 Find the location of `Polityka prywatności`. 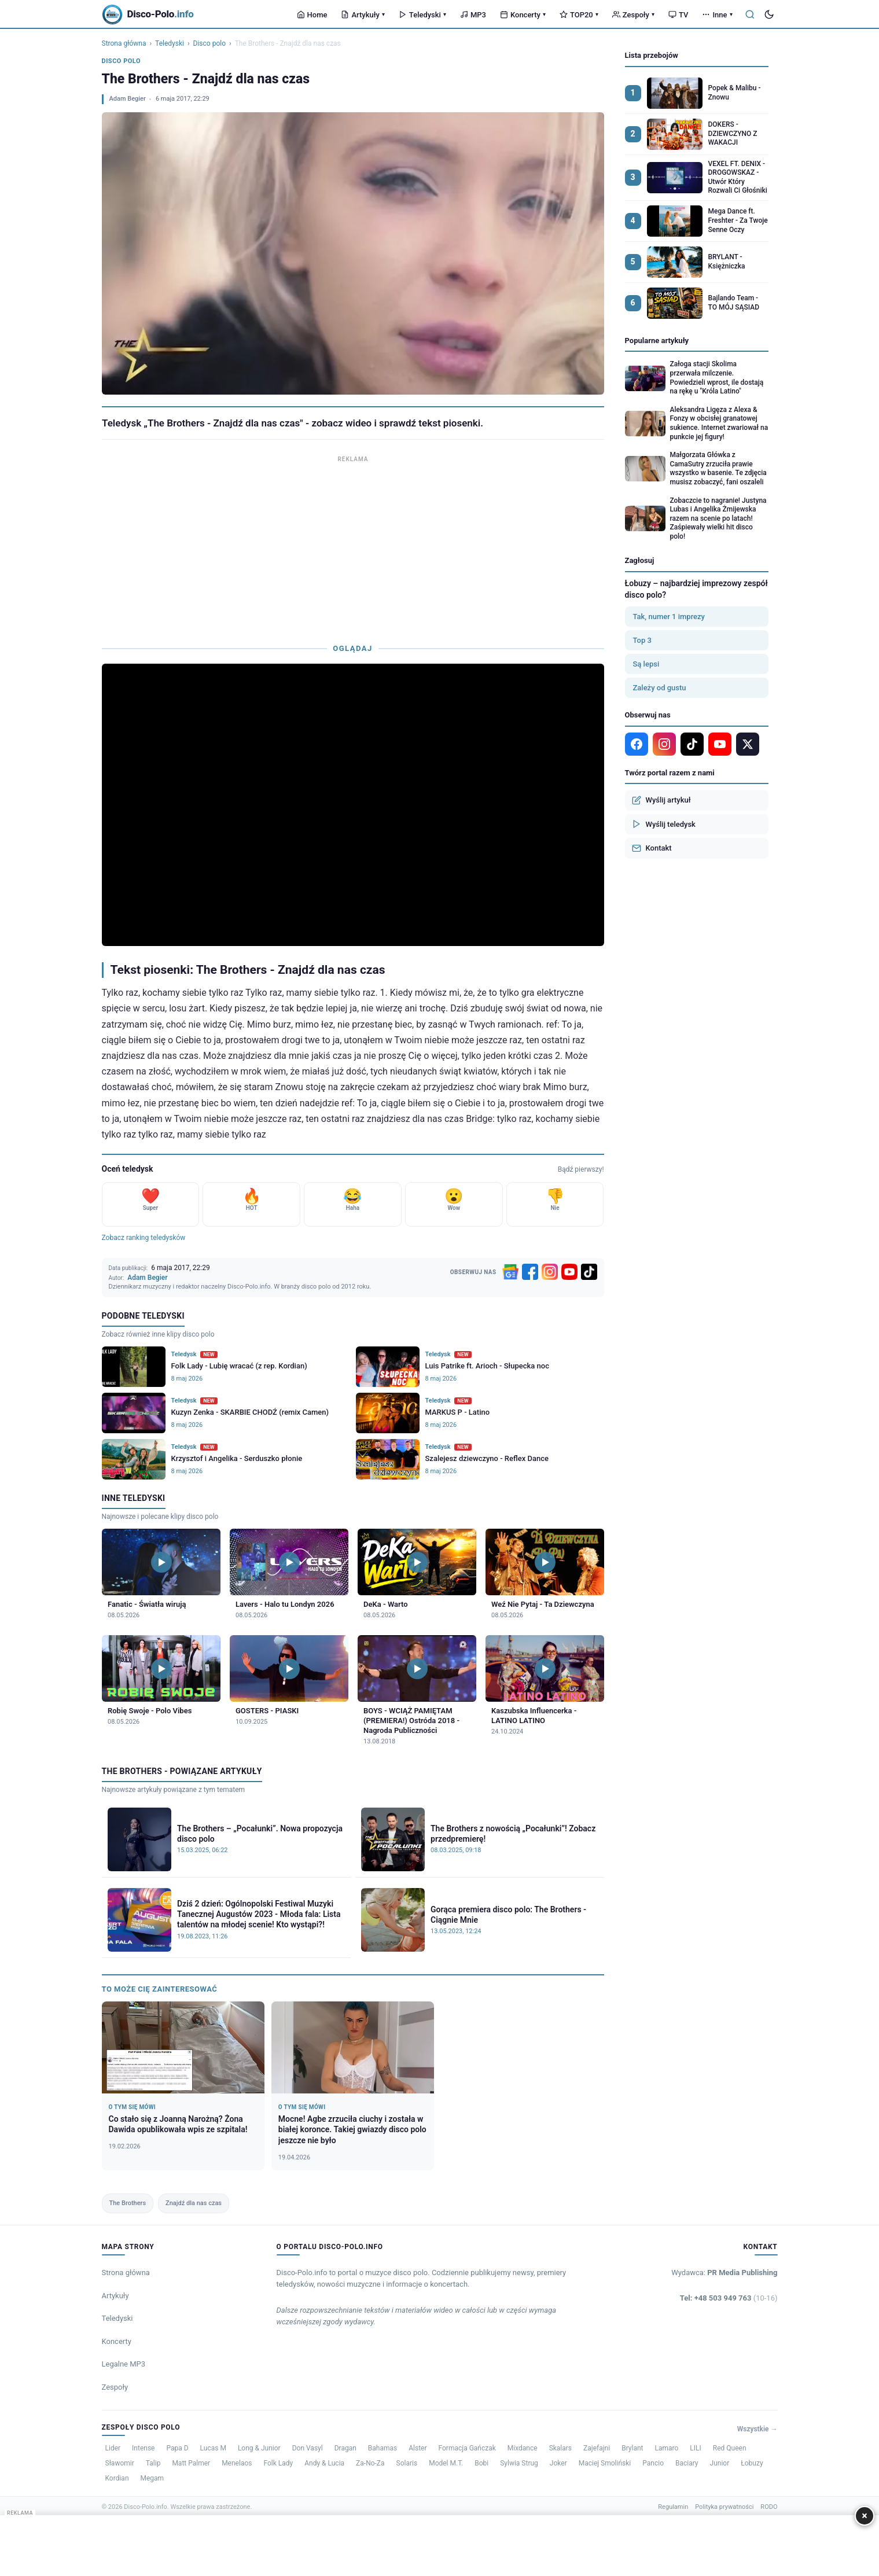

Polityka prywatności is located at coordinates (724, 2507).